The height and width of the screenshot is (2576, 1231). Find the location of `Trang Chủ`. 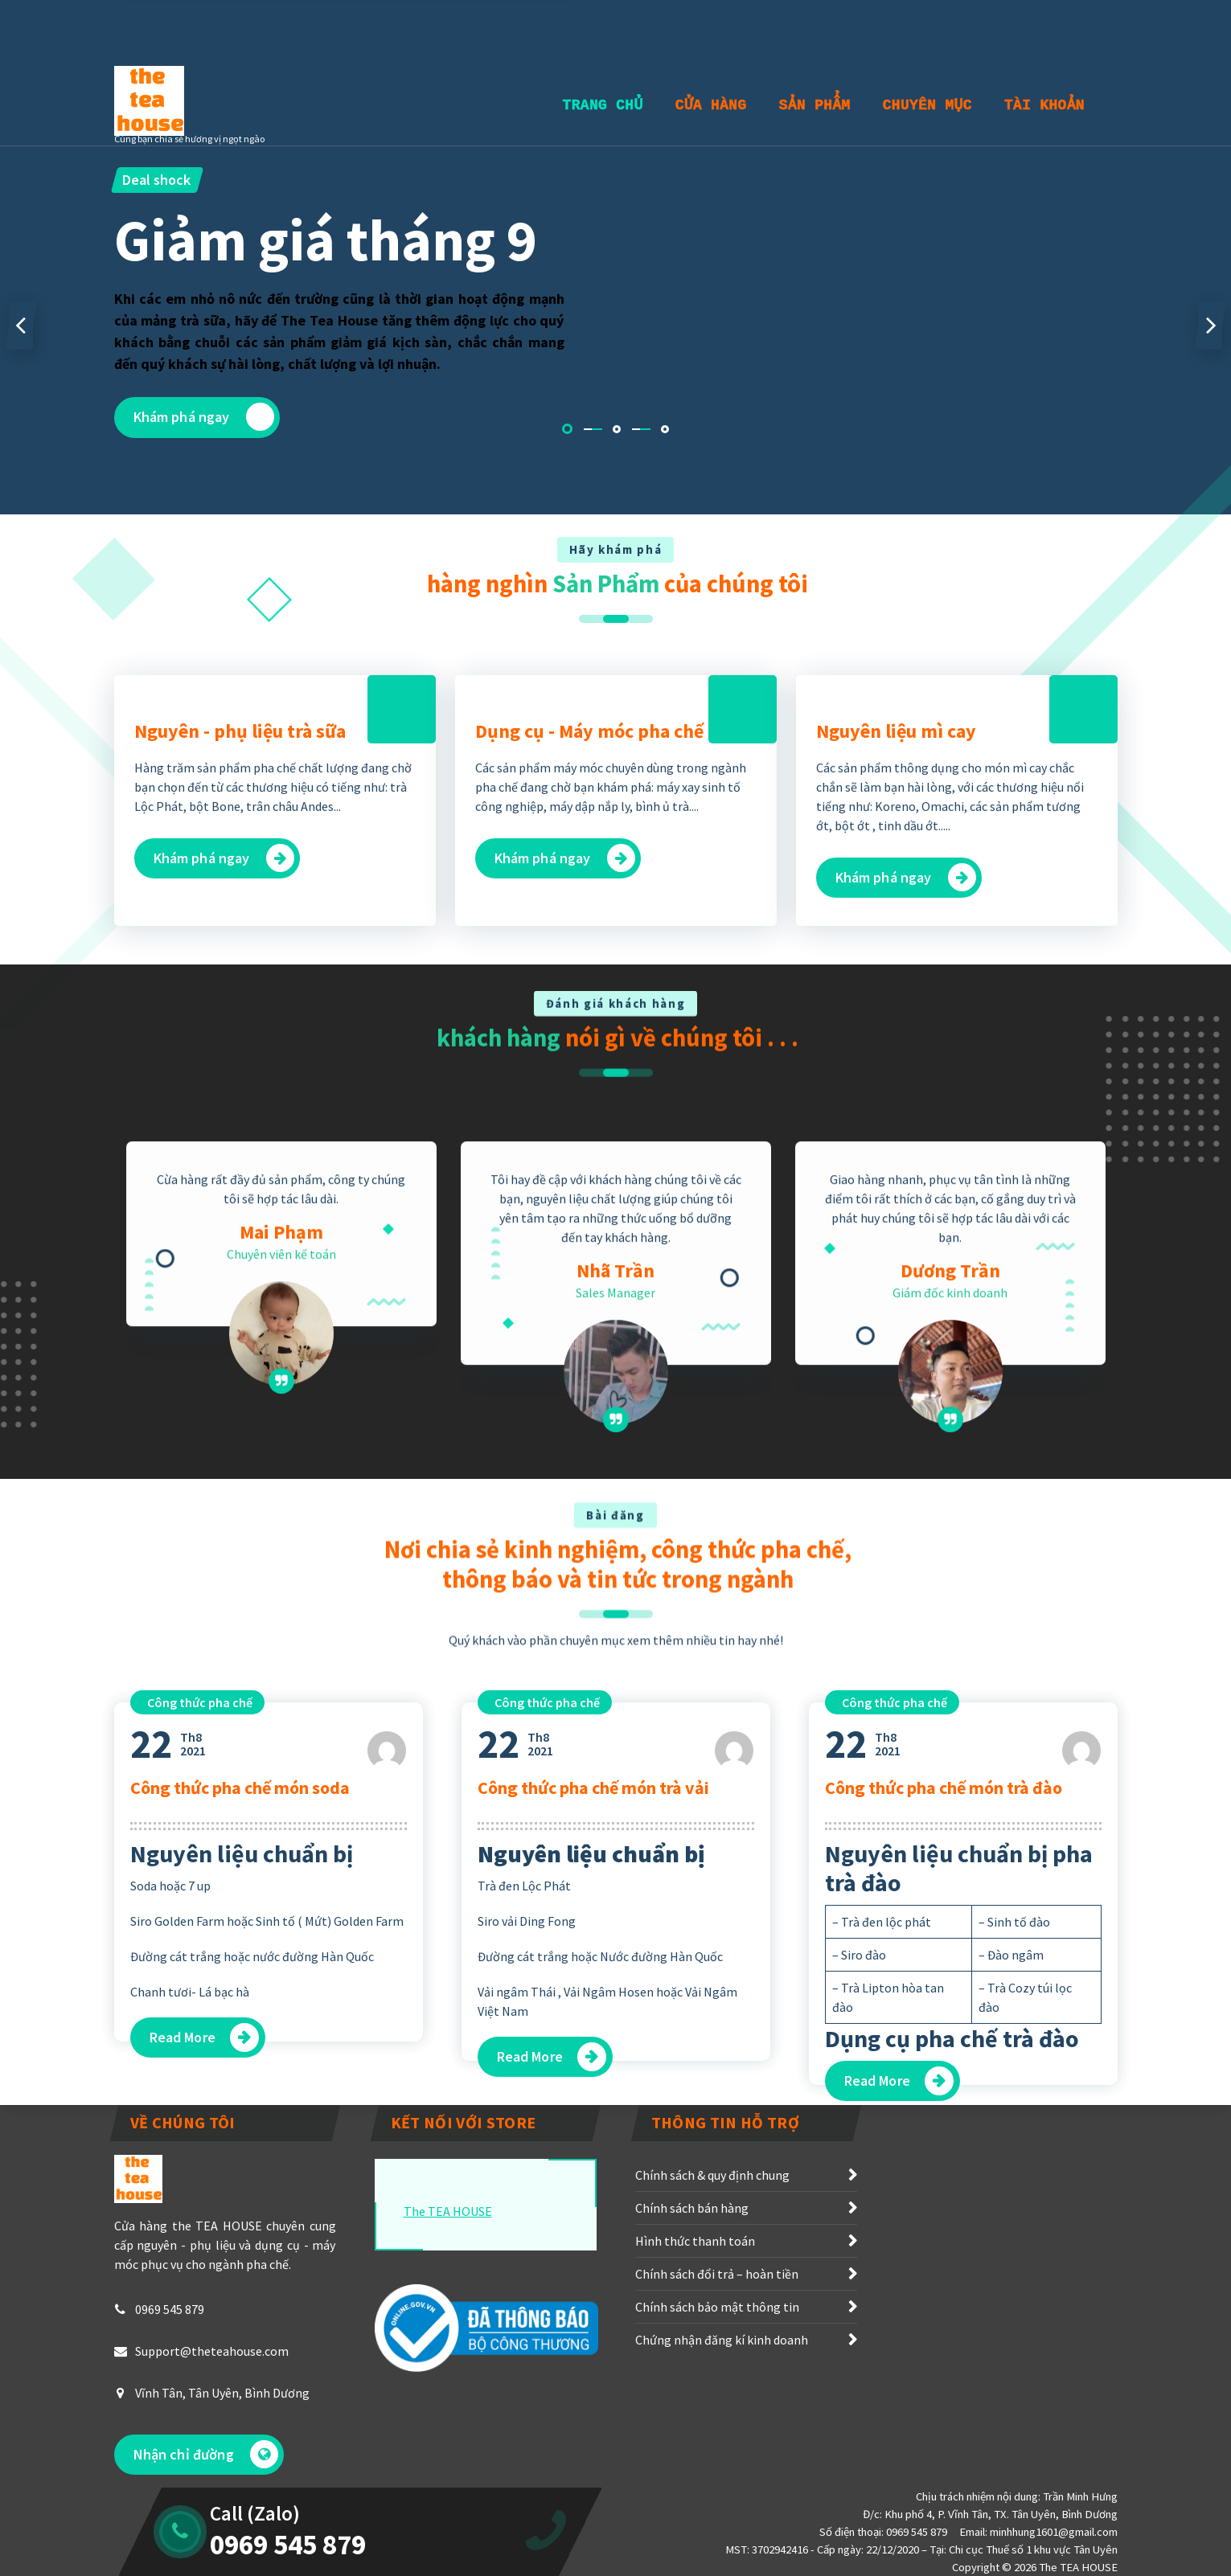

Trang Chủ is located at coordinates (603, 105).